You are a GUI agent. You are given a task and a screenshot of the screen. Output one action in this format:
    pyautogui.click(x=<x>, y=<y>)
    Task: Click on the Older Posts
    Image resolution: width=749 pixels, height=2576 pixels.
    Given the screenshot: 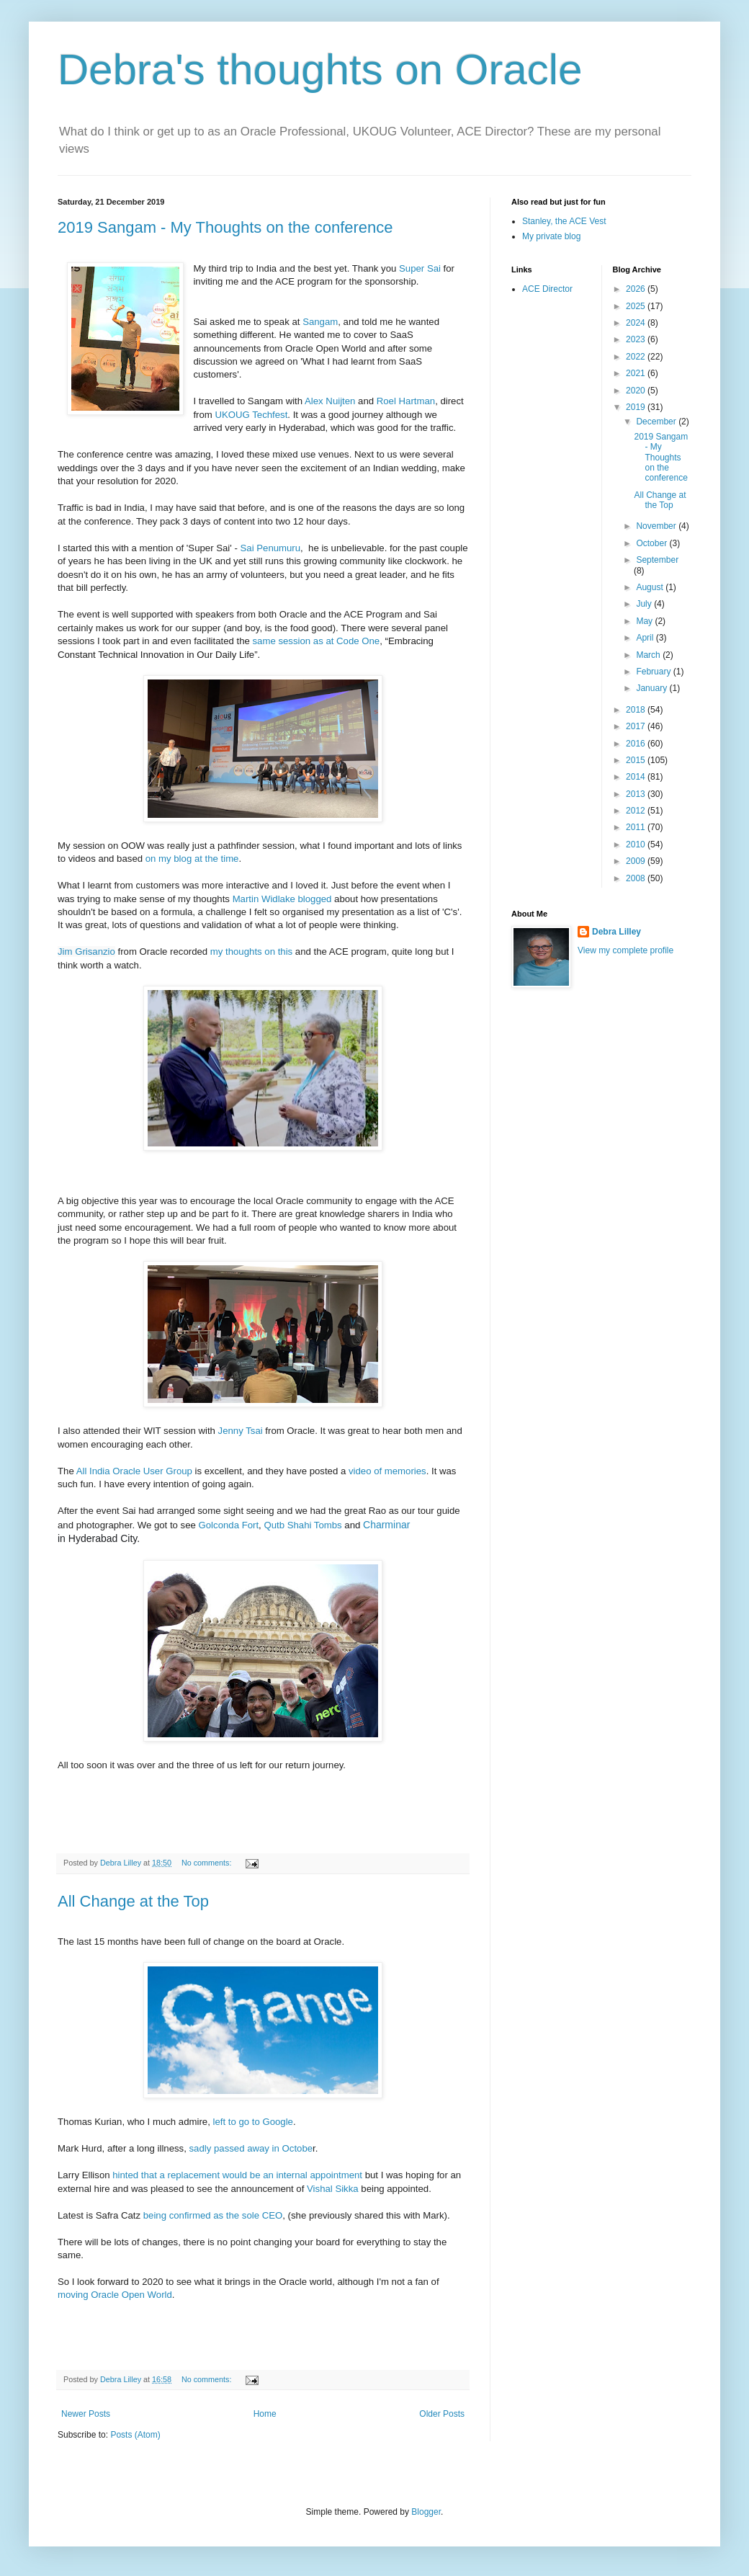 What is the action you would take?
    pyautogui.click(x=442, y=2414)
    